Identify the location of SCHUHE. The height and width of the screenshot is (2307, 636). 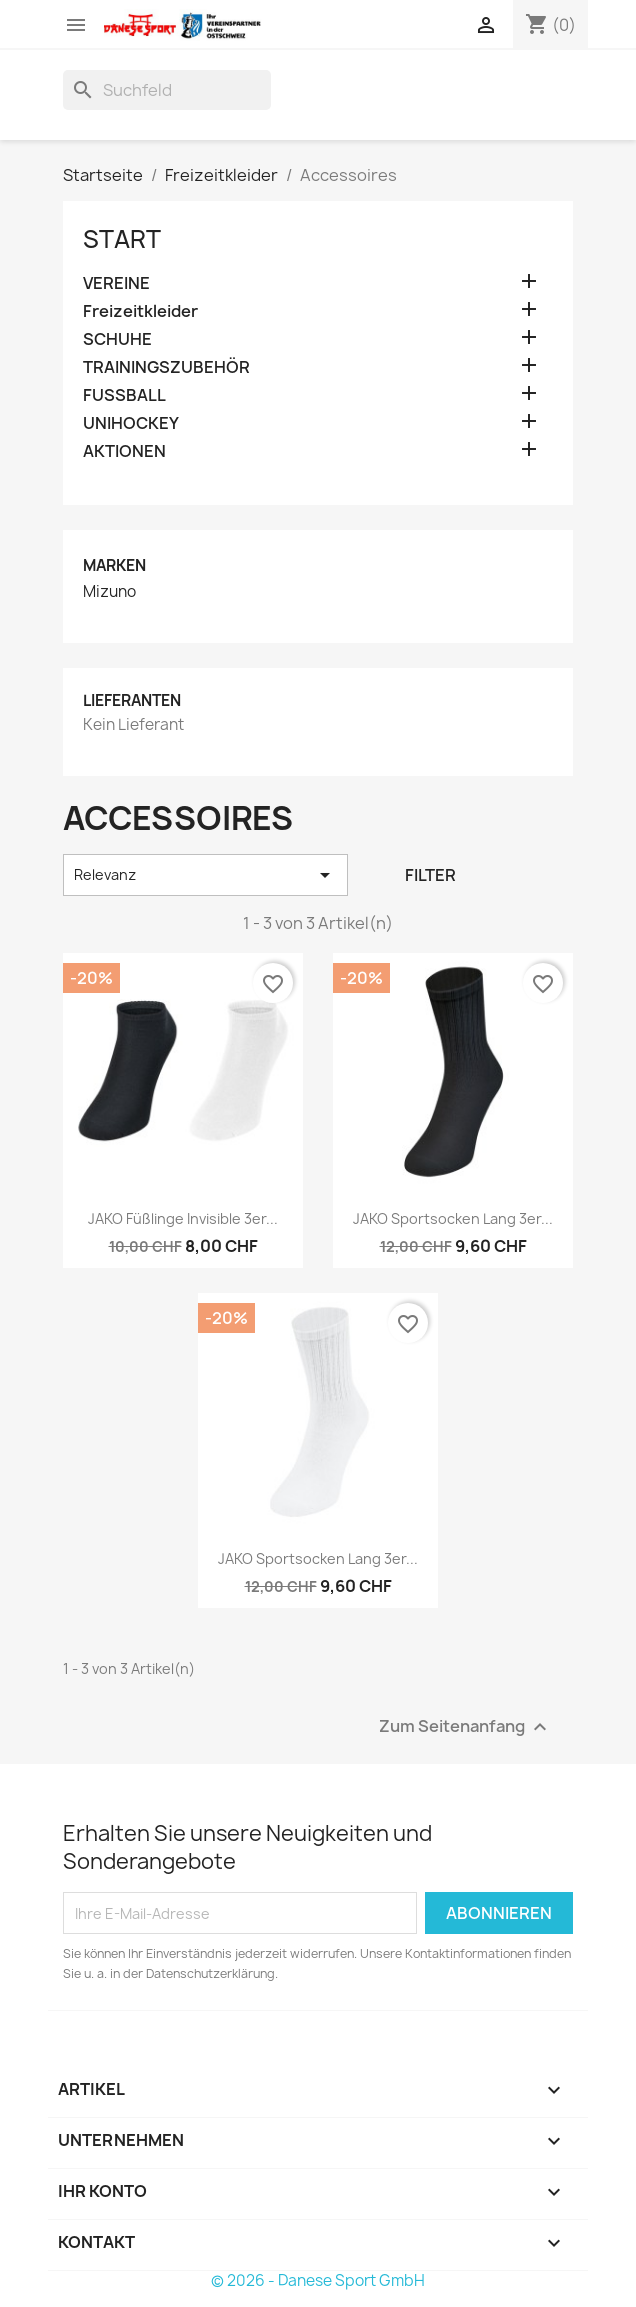
(117, 339).